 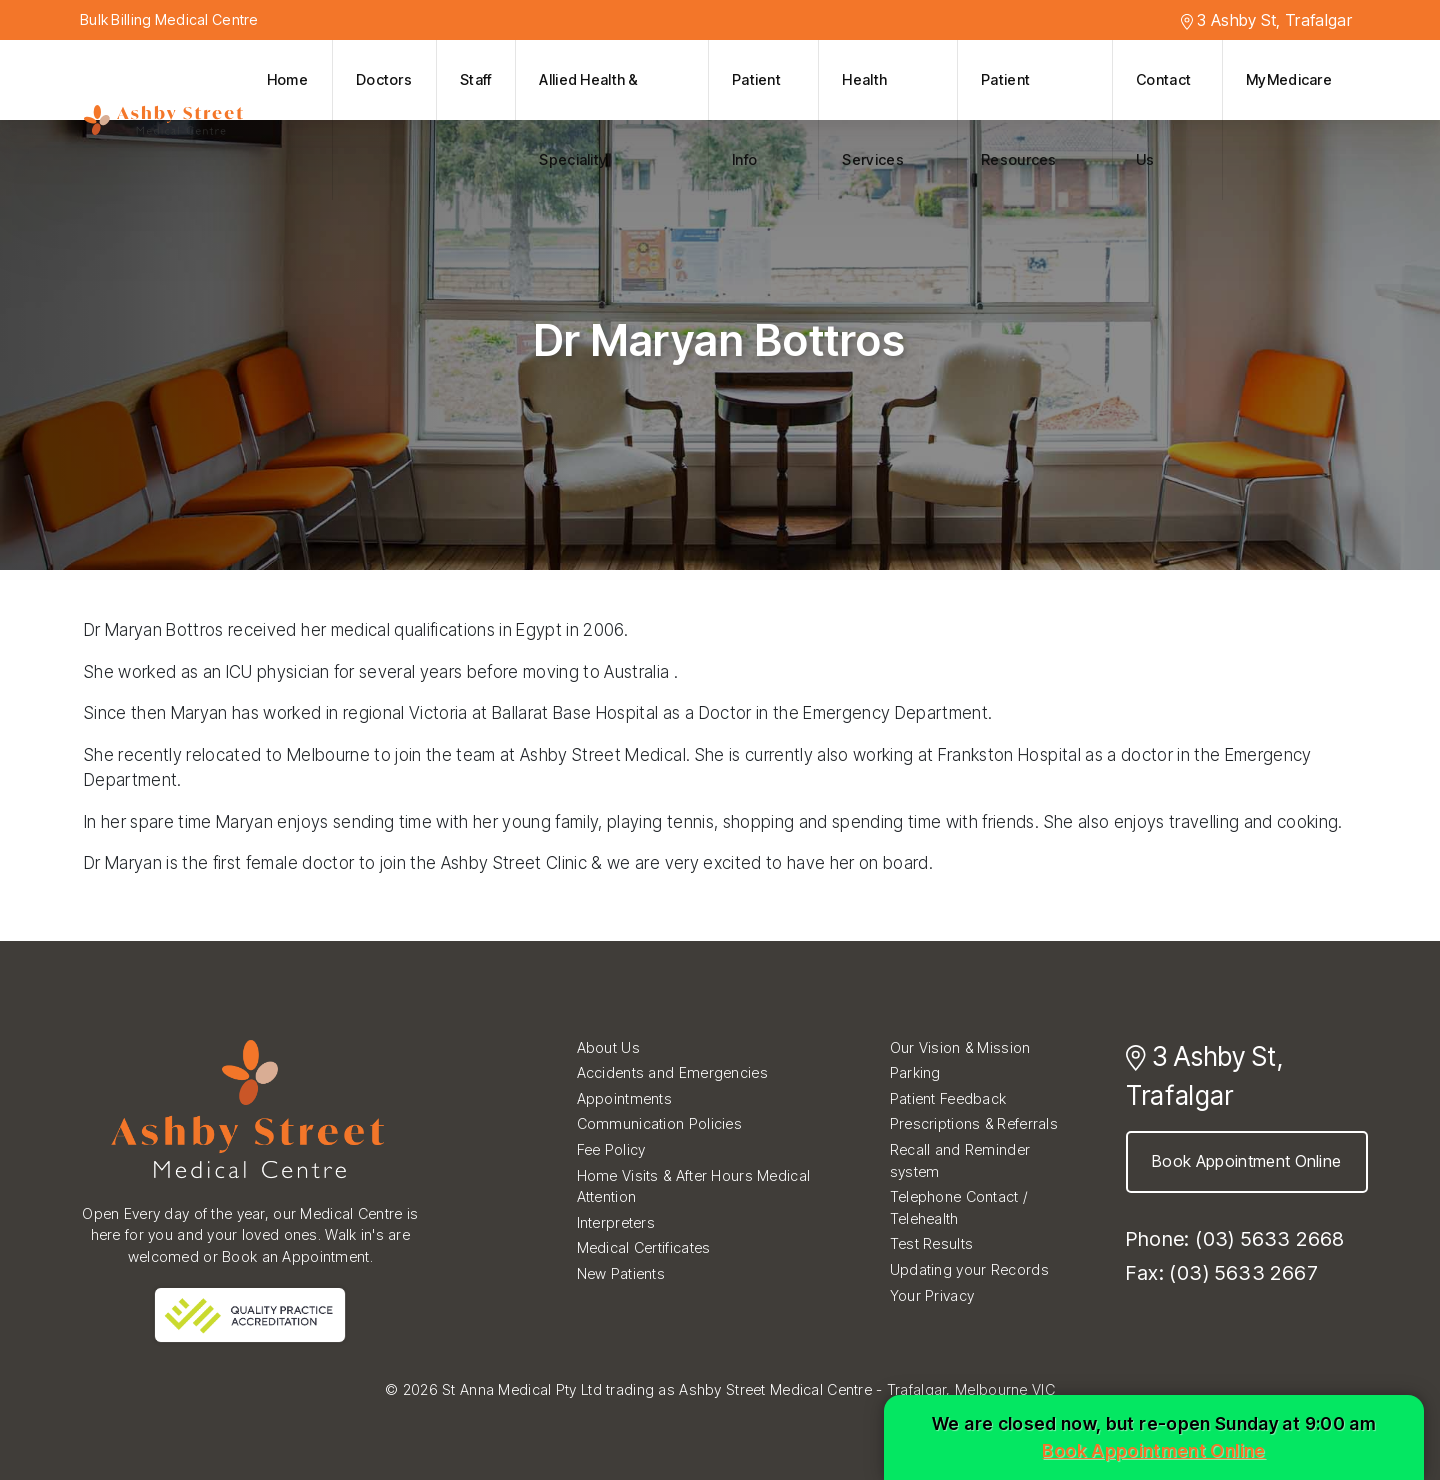 I want to click on Accidents and Emergencies, so click(x=672, y=1072).